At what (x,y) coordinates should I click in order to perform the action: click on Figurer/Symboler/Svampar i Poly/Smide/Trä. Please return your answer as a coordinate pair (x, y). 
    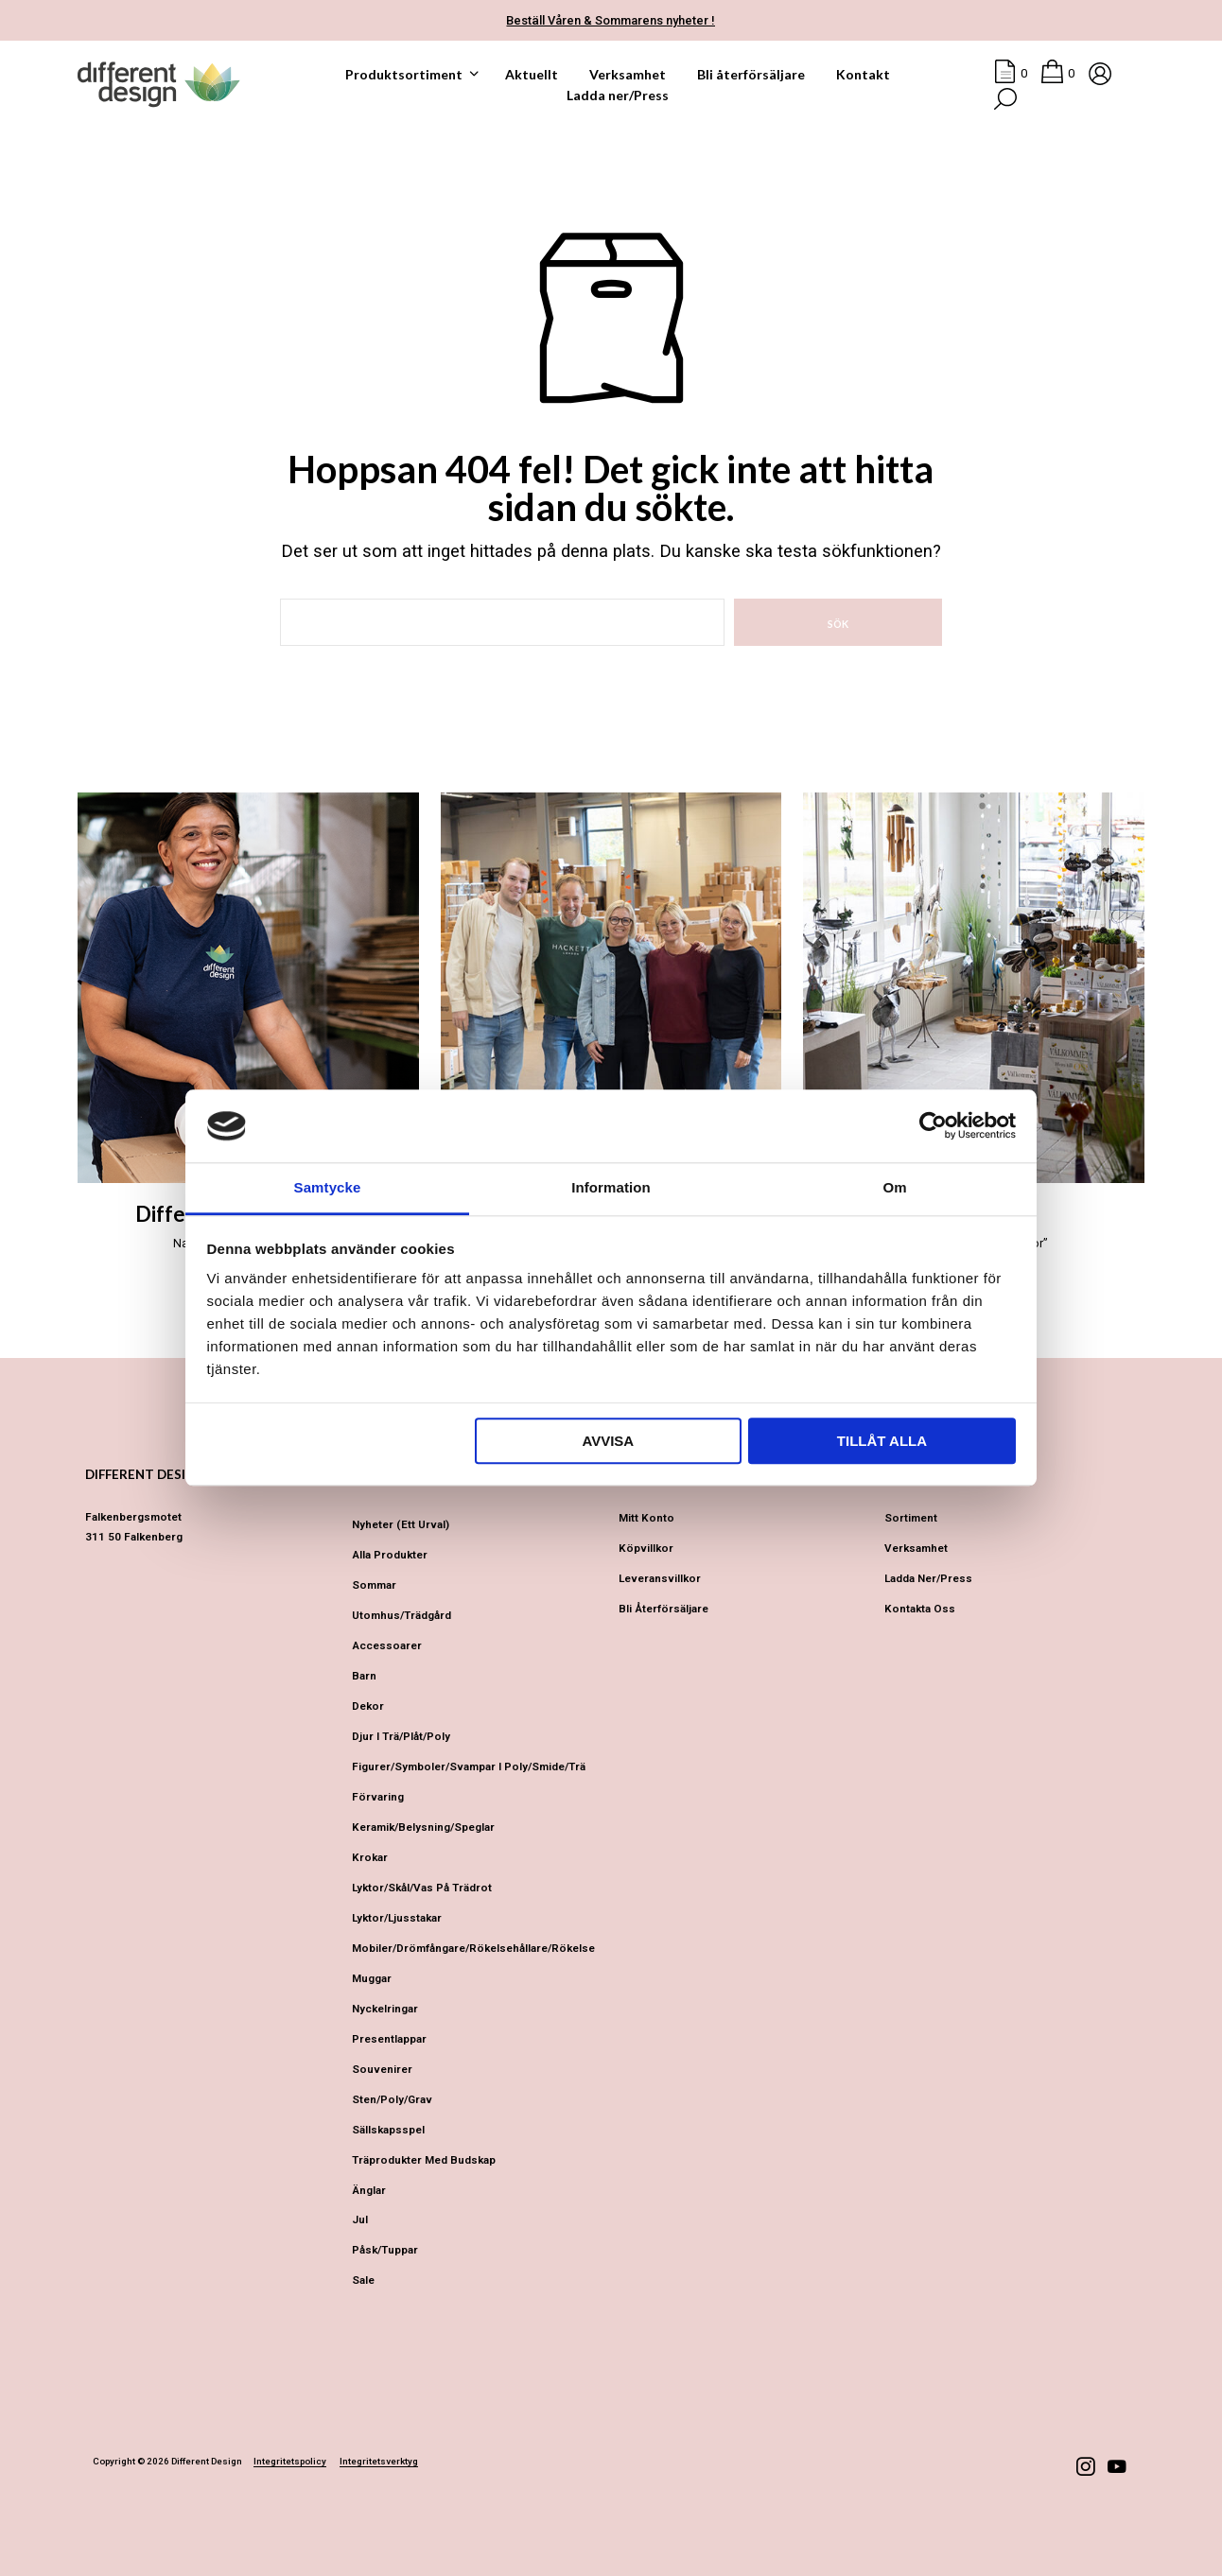
    Looking at the image, I should click on (468, 1766).